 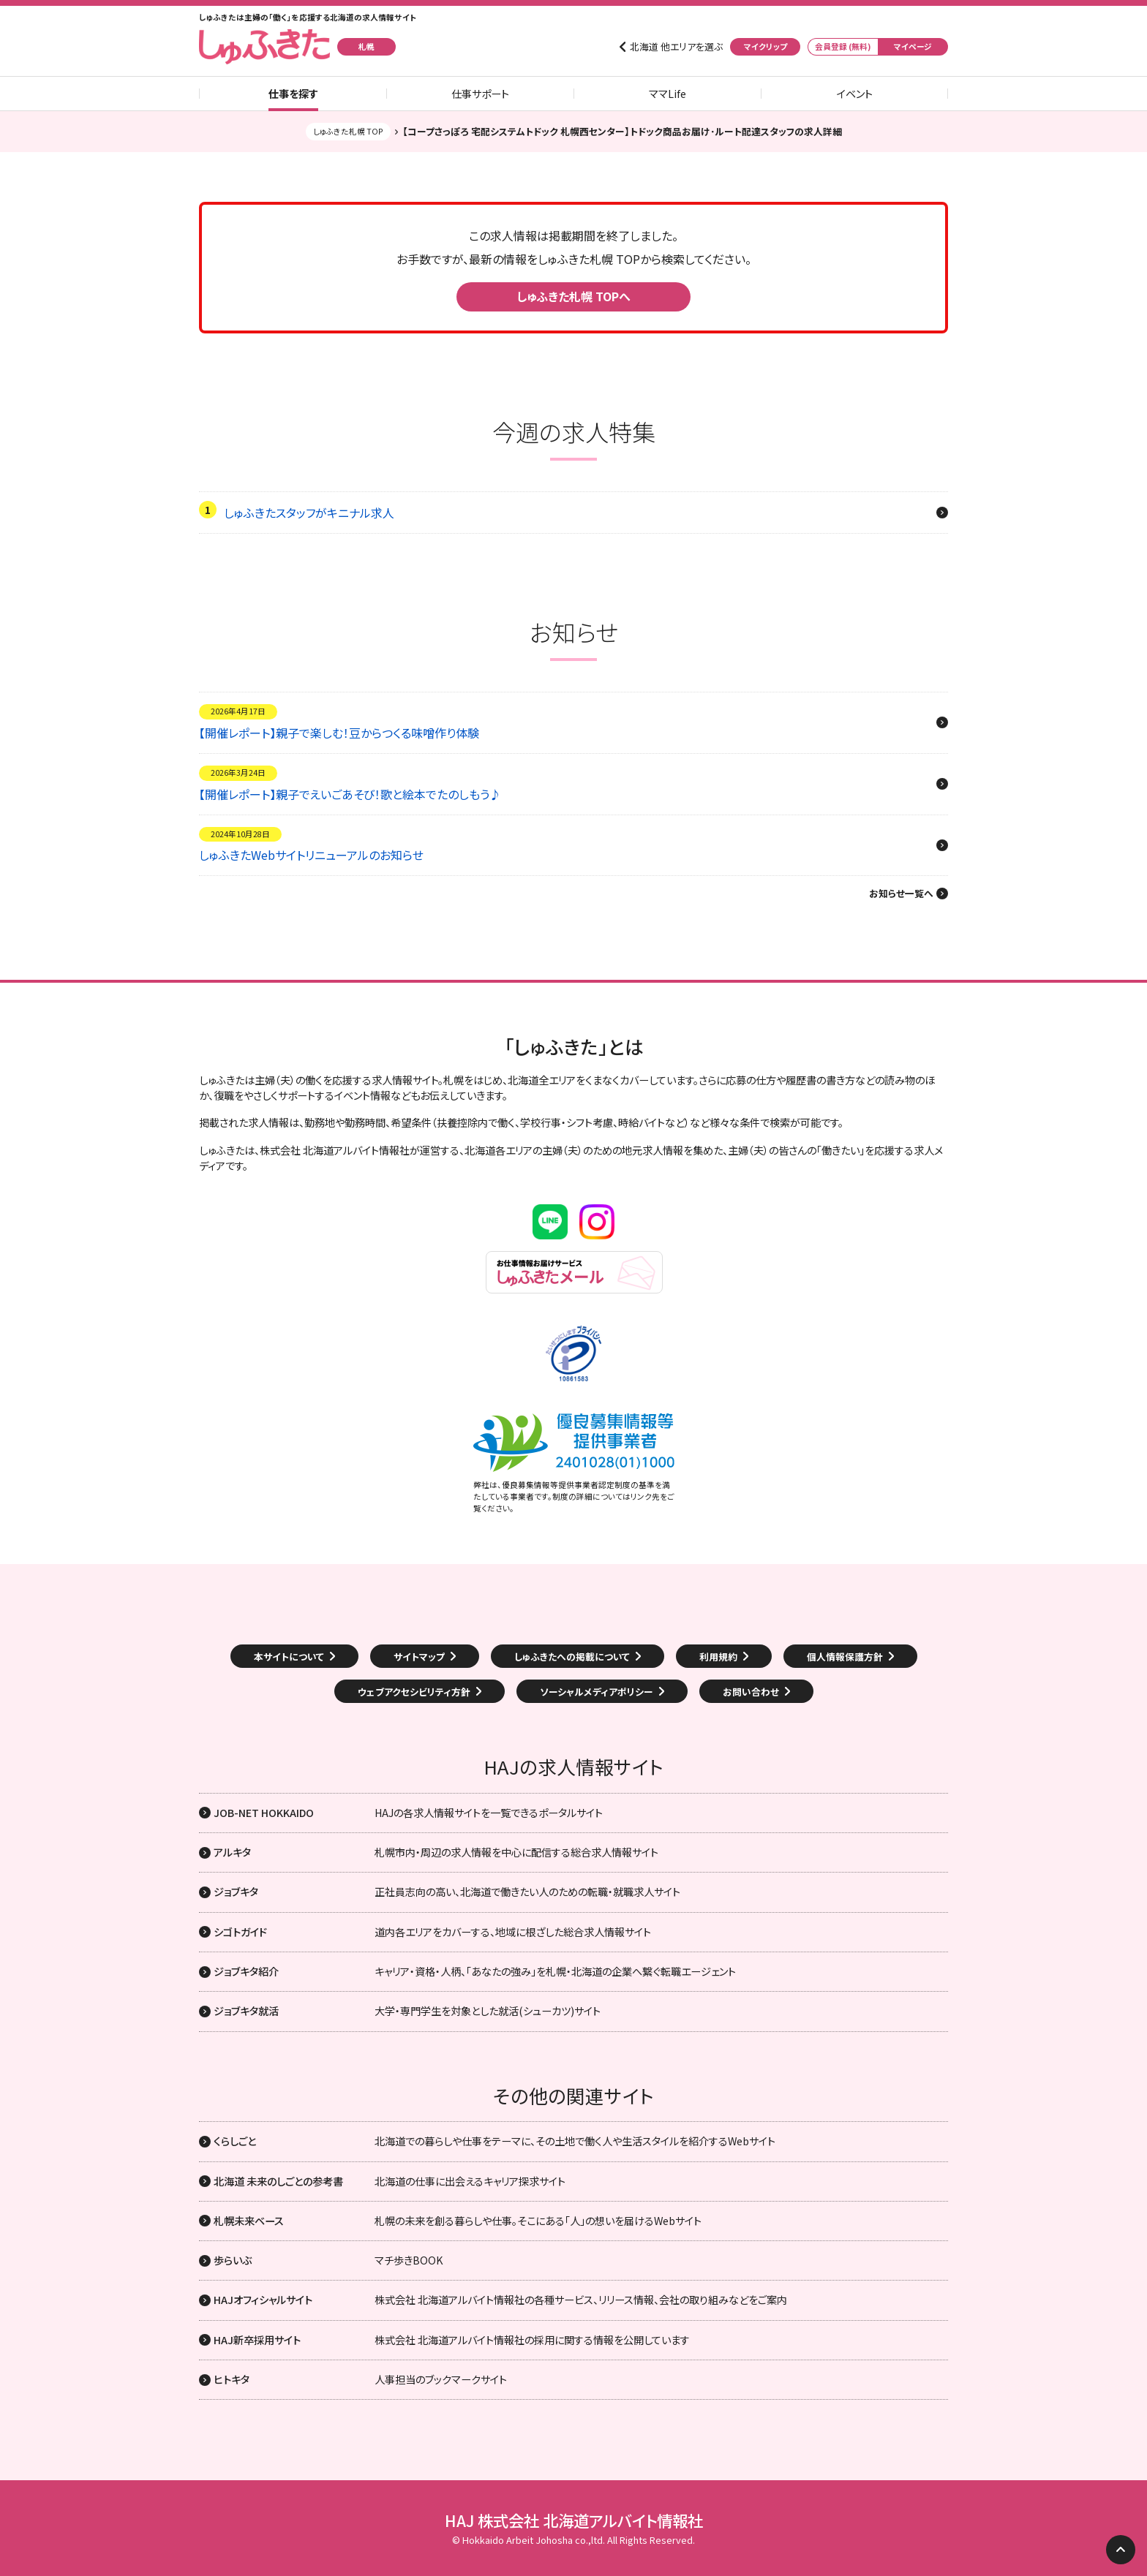 I want to click on HAJ 株式会社 北海道アルバイト情報社, so click(x=574, y=2520).